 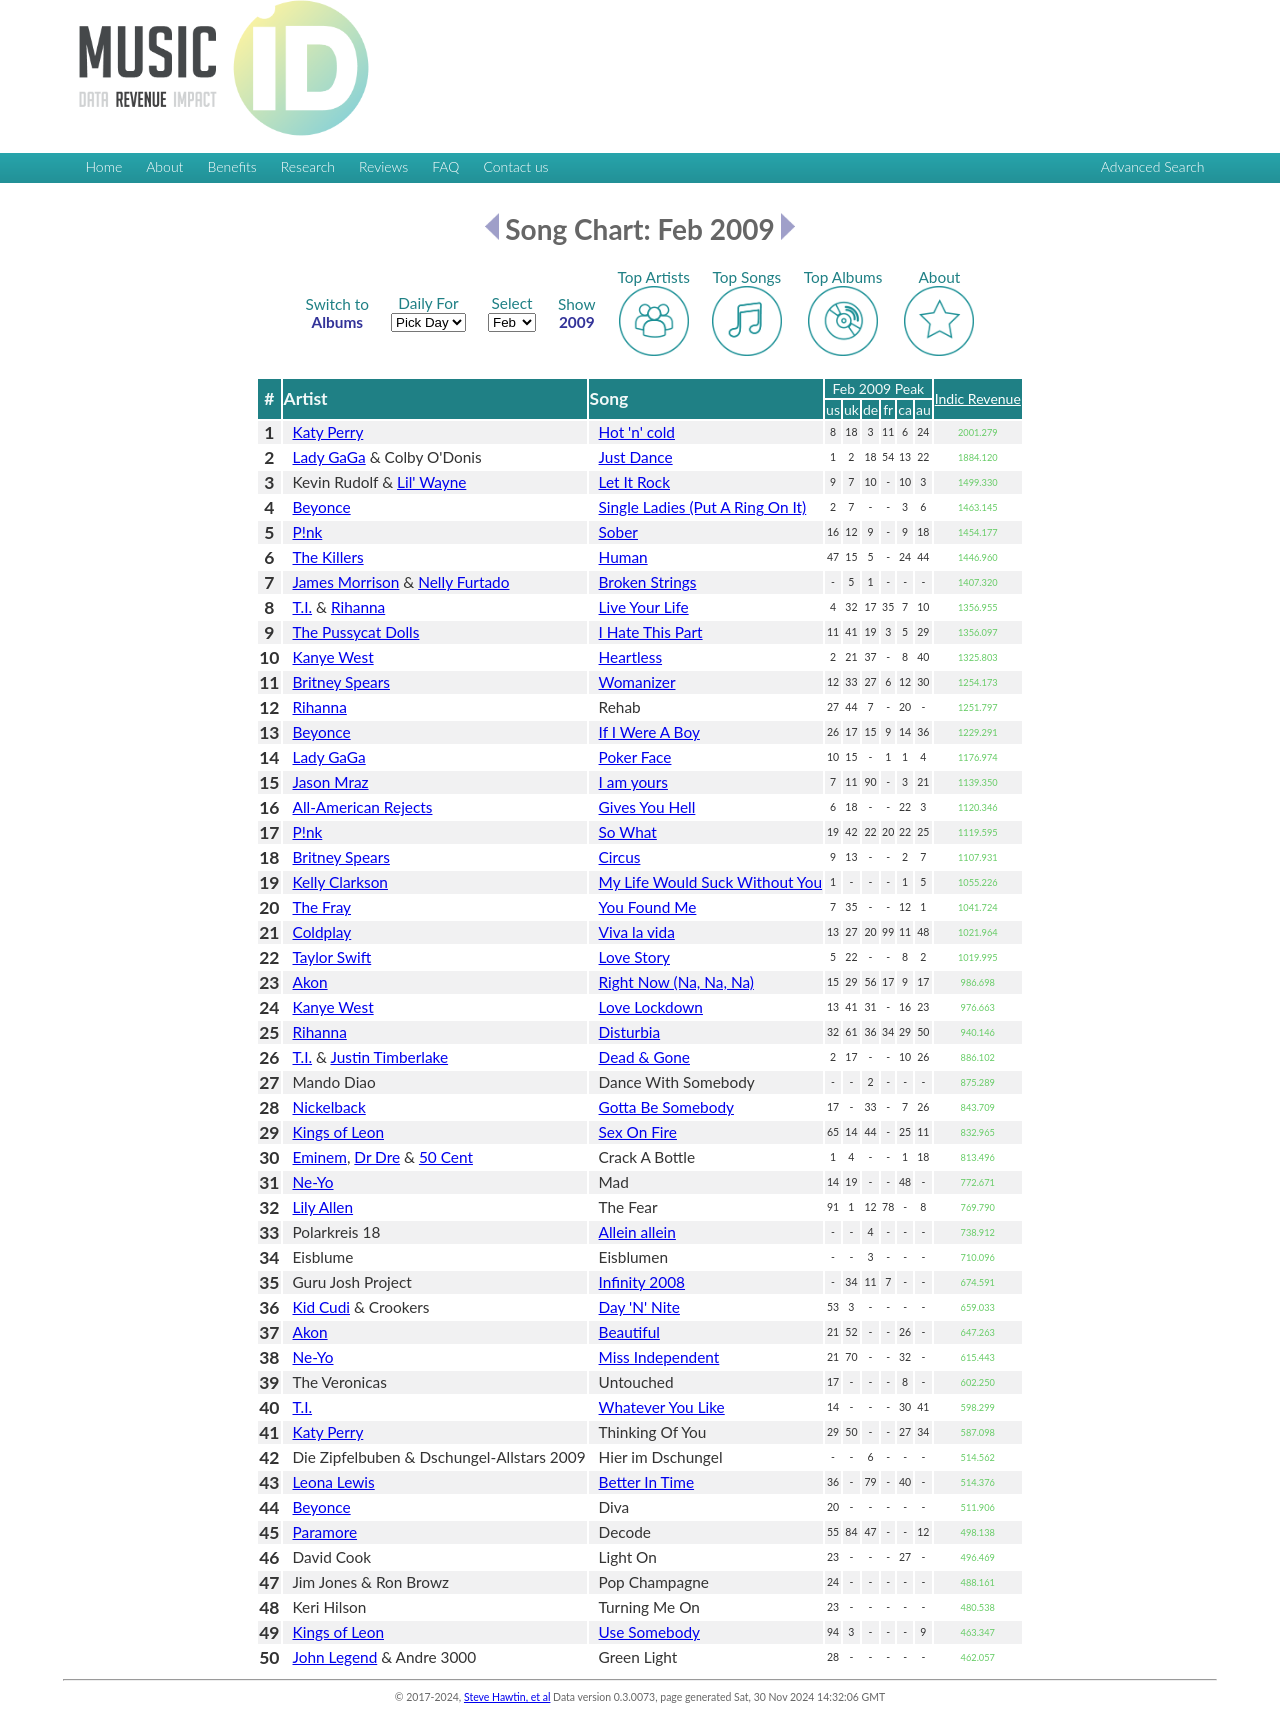 What do you see at coordinates (638, 1132) in the screenshot?
I see `Sex On Fire` at bounding box center [638, 1132].